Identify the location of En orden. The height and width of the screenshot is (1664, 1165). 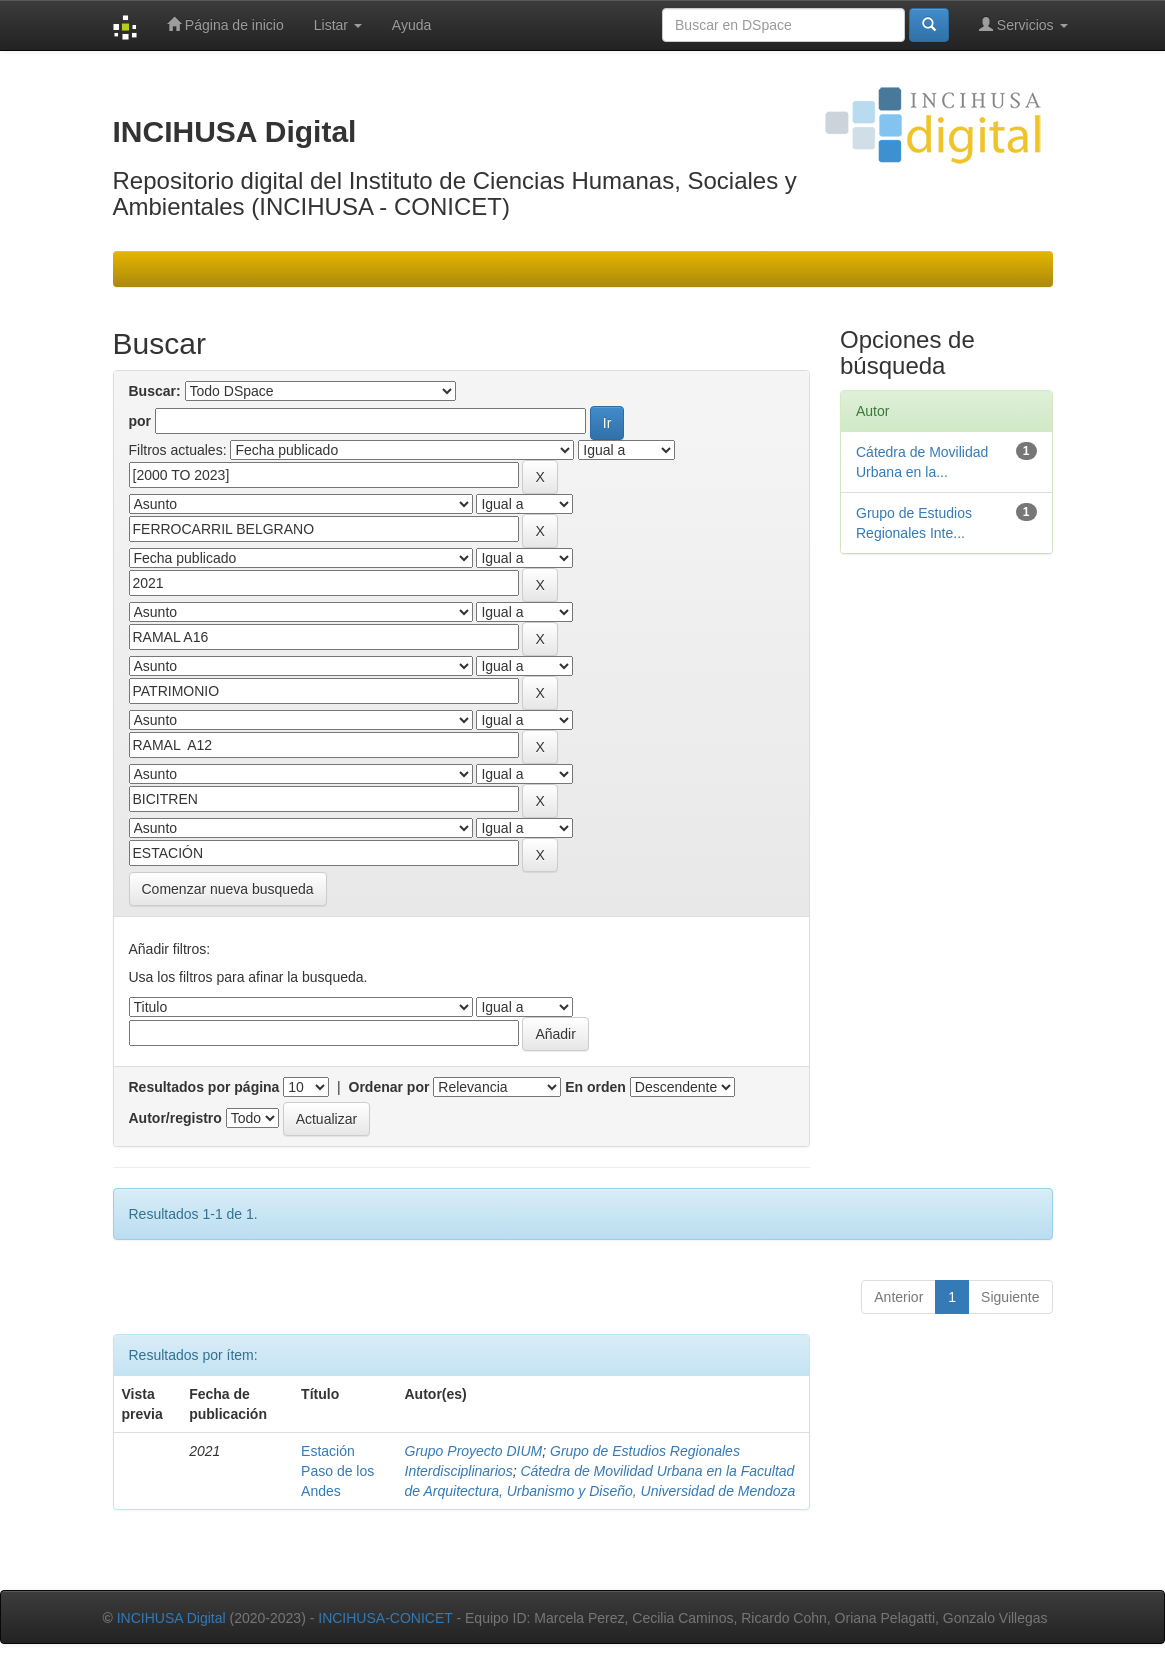
(595, 1087).